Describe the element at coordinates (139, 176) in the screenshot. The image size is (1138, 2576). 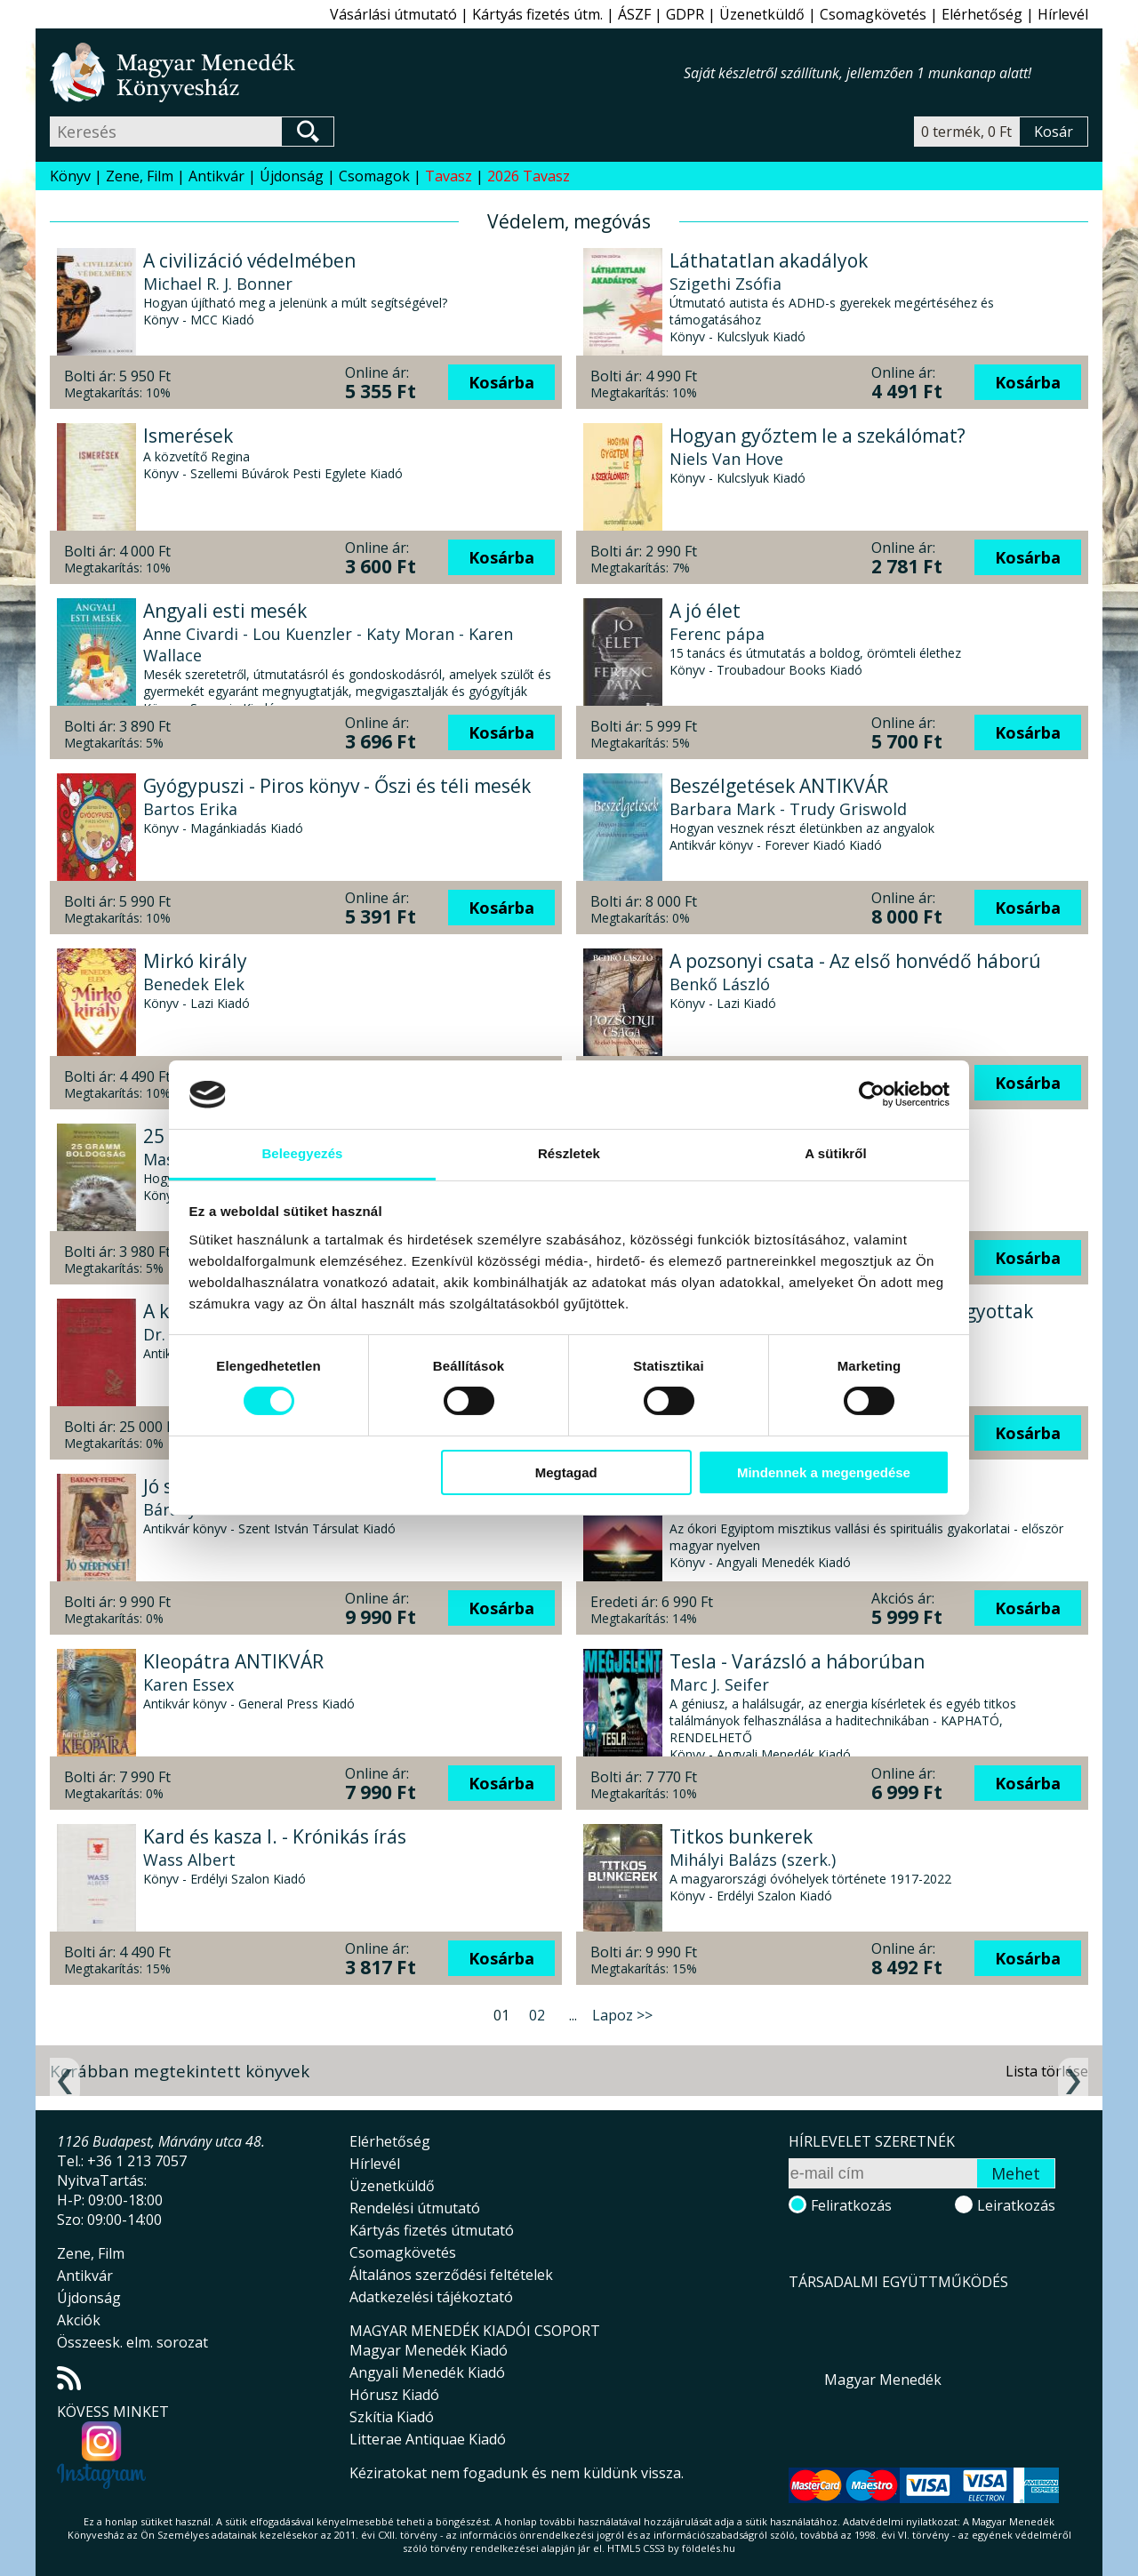
I see `Zene, Film` at that location.